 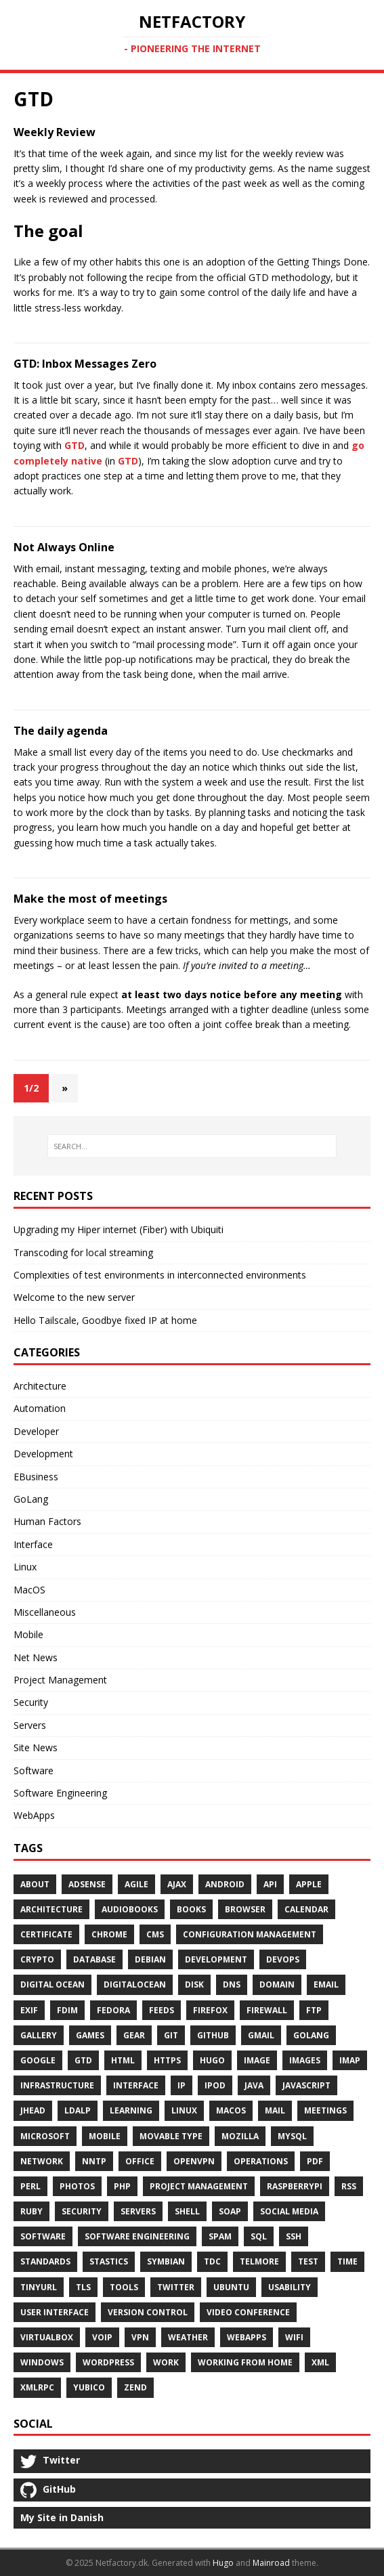 I want to click on IPod, so click(x=215, y=2085).